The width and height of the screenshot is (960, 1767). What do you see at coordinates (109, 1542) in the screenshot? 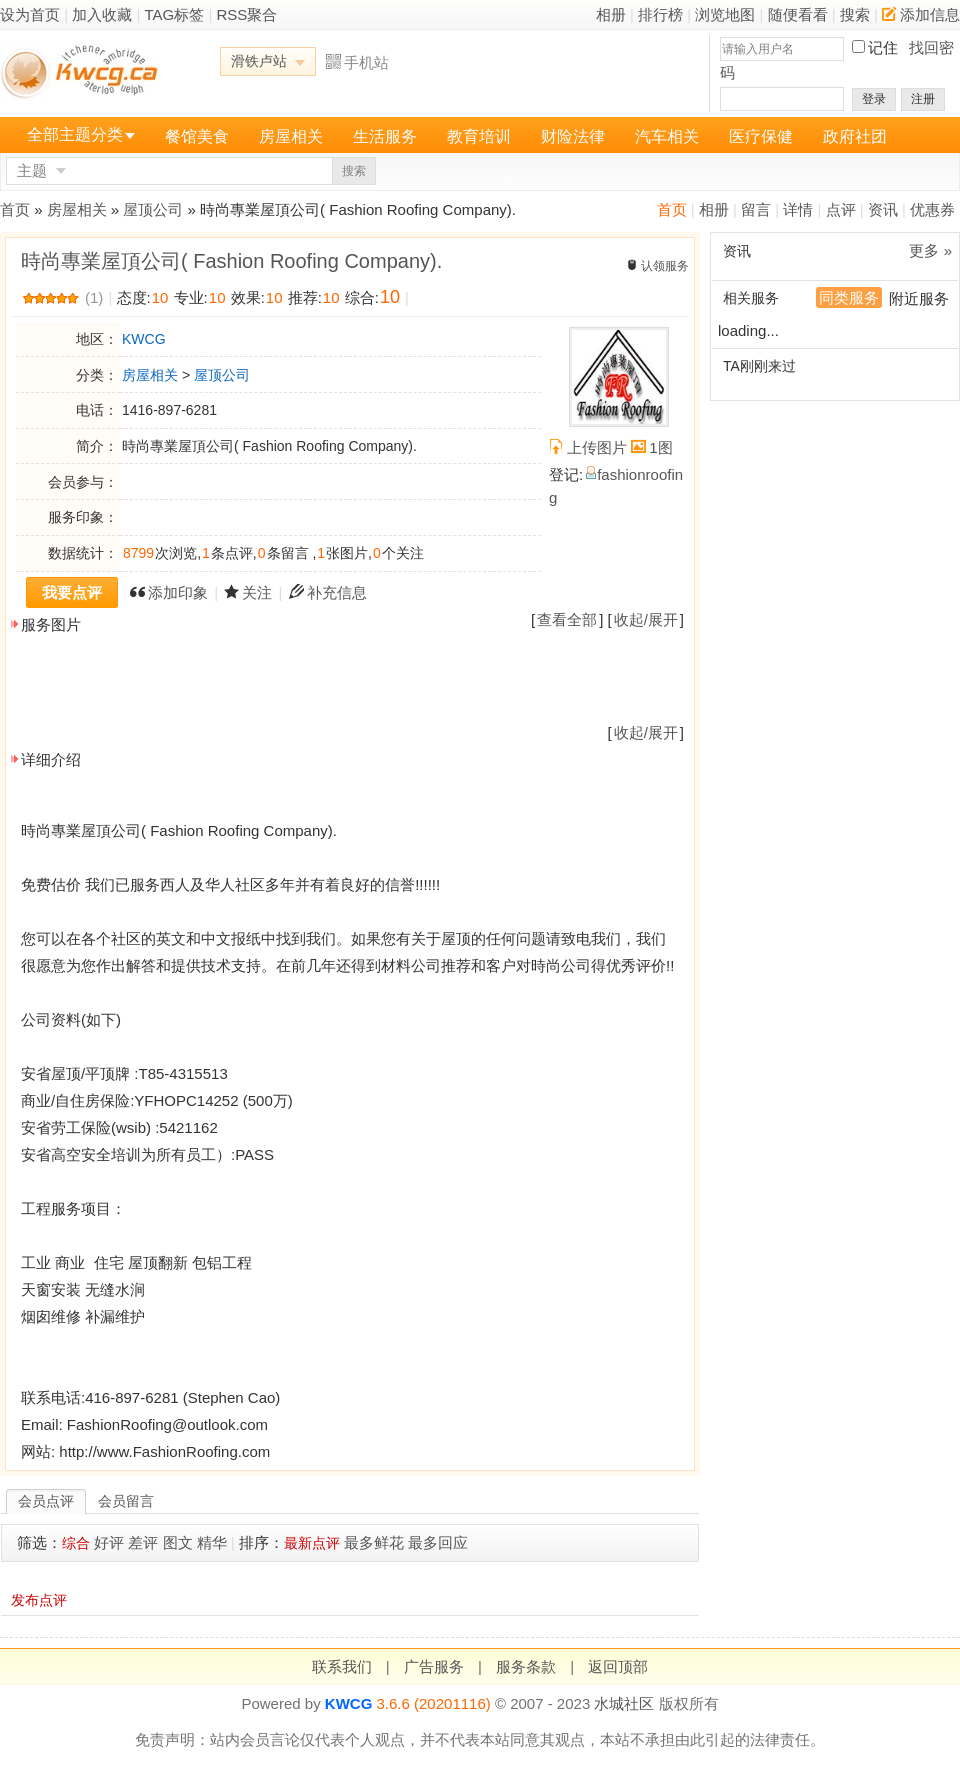
I see `好评` at bounding box center [109, 1542].